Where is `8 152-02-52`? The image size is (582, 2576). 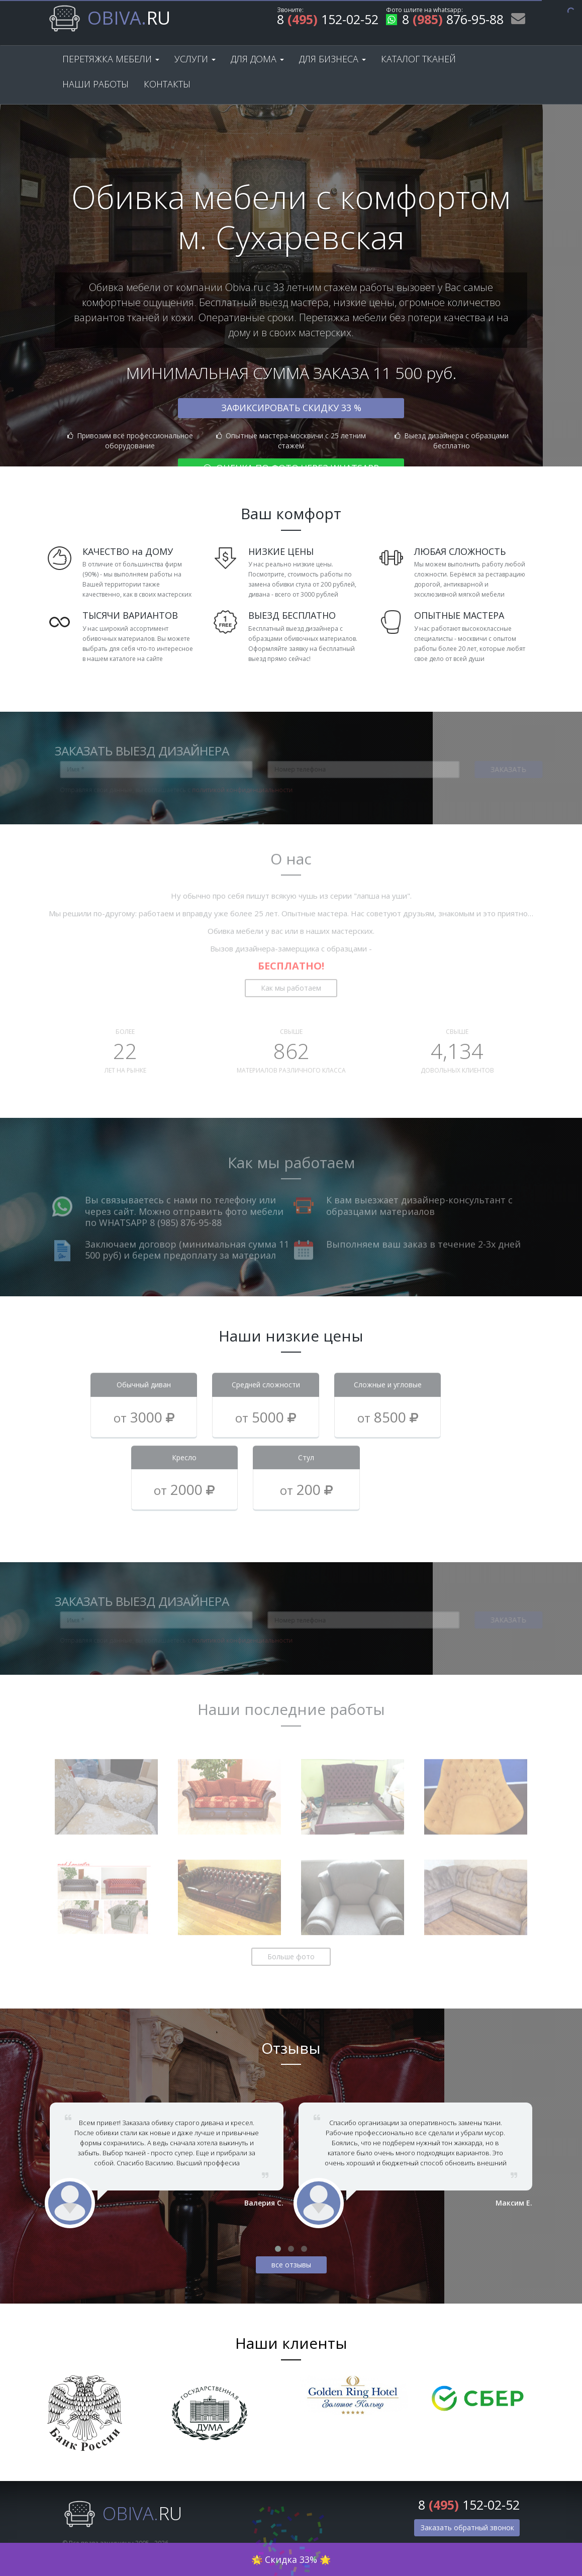 8 152-02-52 is located at coordinates (327, 21).